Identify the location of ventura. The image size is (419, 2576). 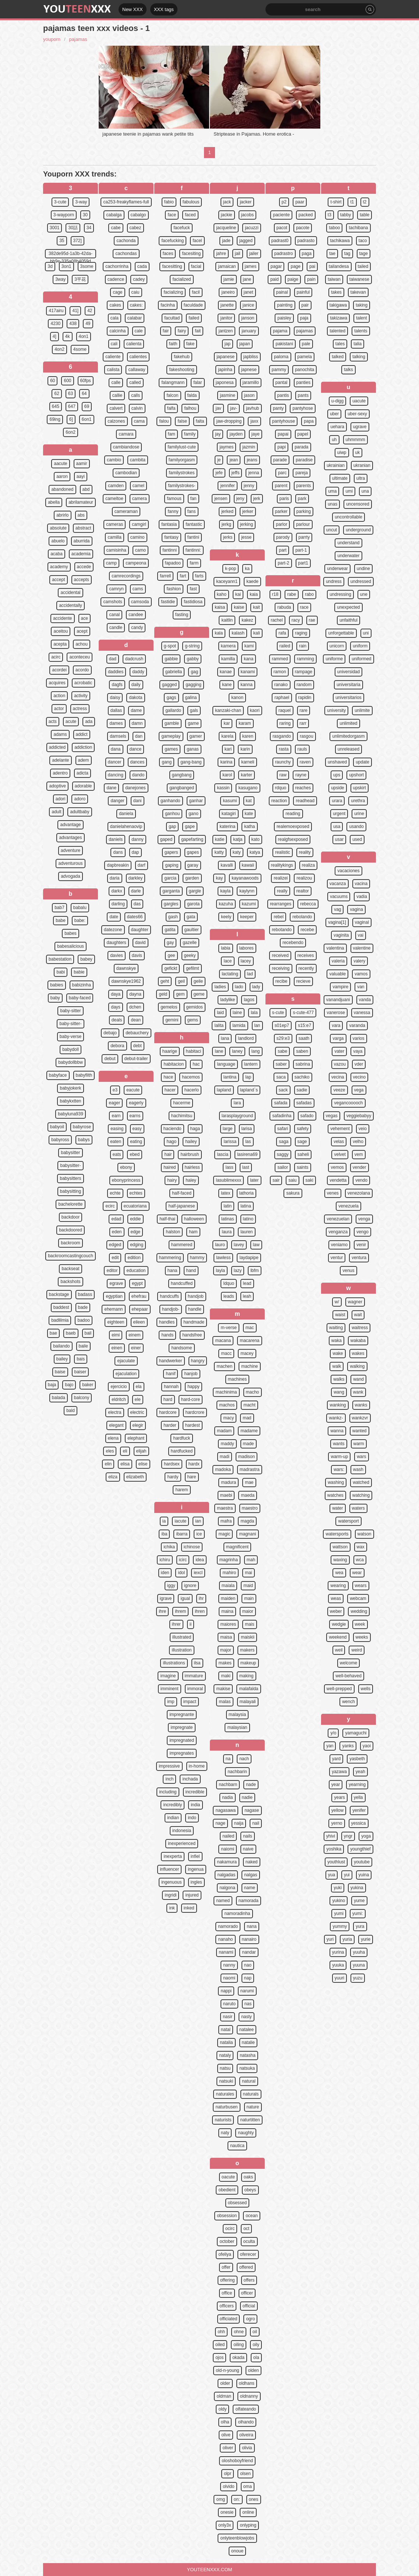
(359, 1257).